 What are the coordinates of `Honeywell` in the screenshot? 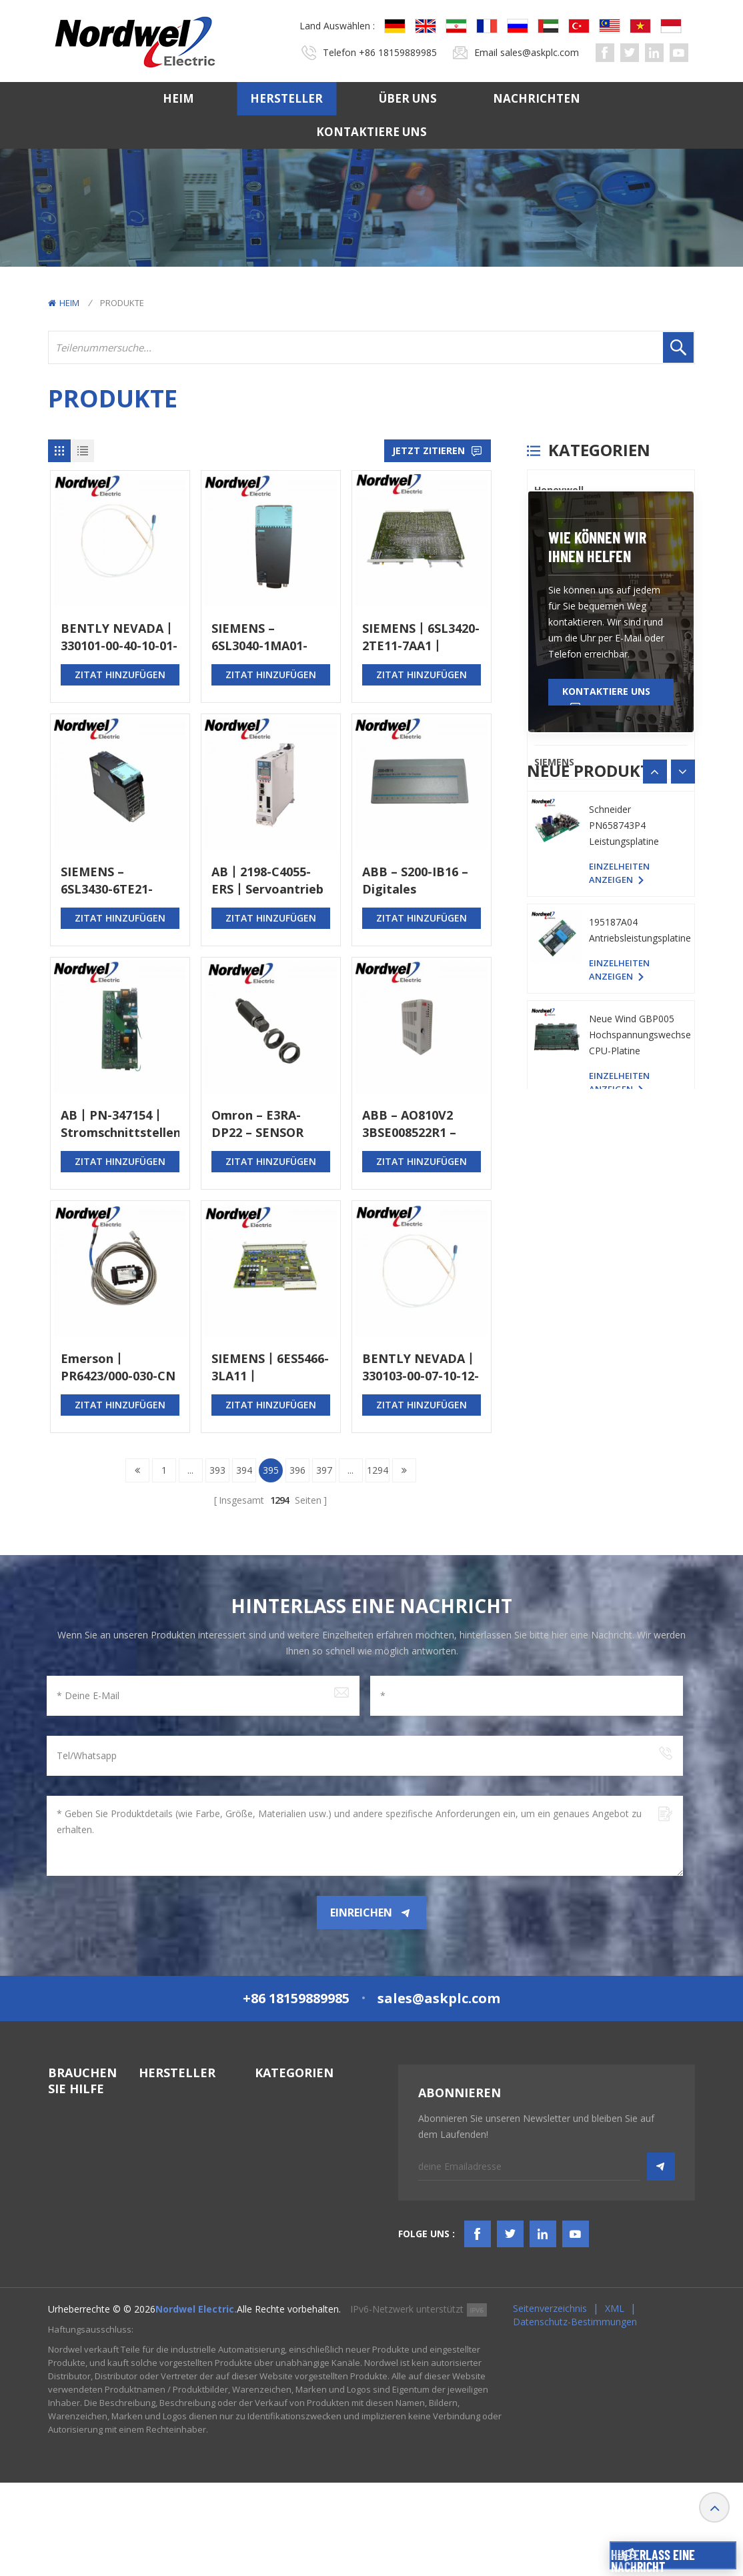 It's located at (559, 489).